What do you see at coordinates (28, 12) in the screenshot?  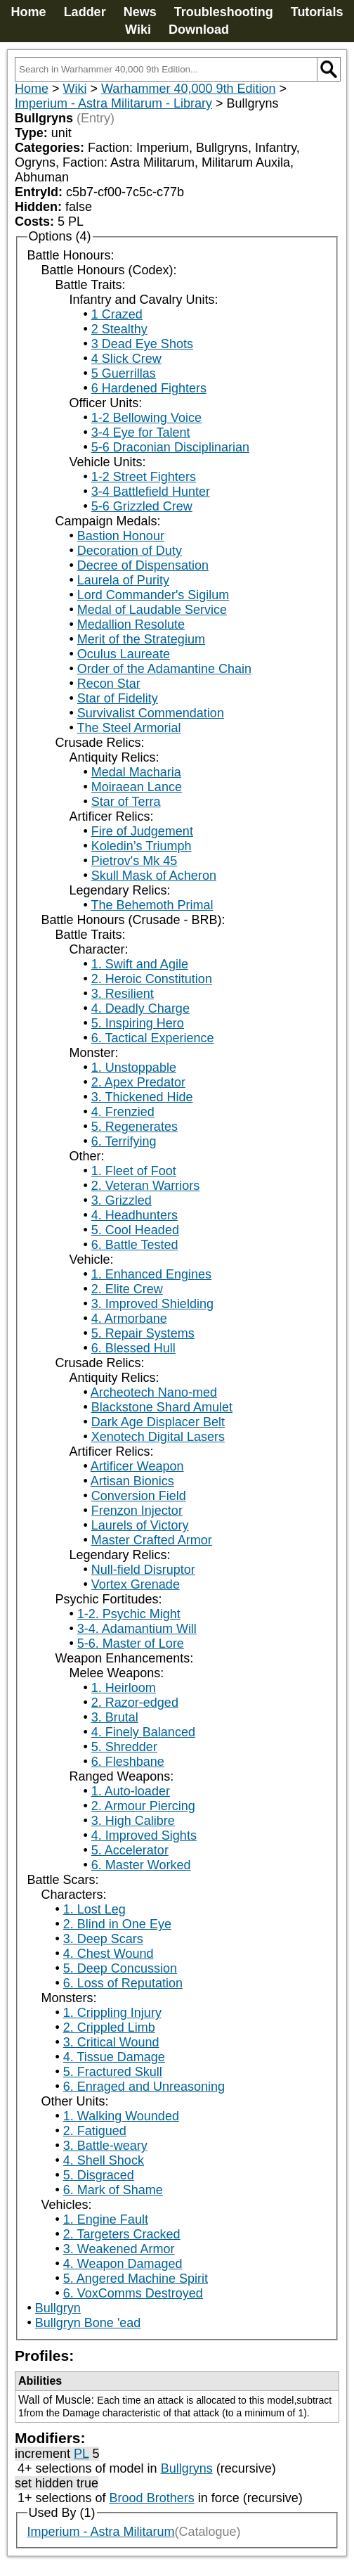 I see `Home` at bounding box center [28, 12].